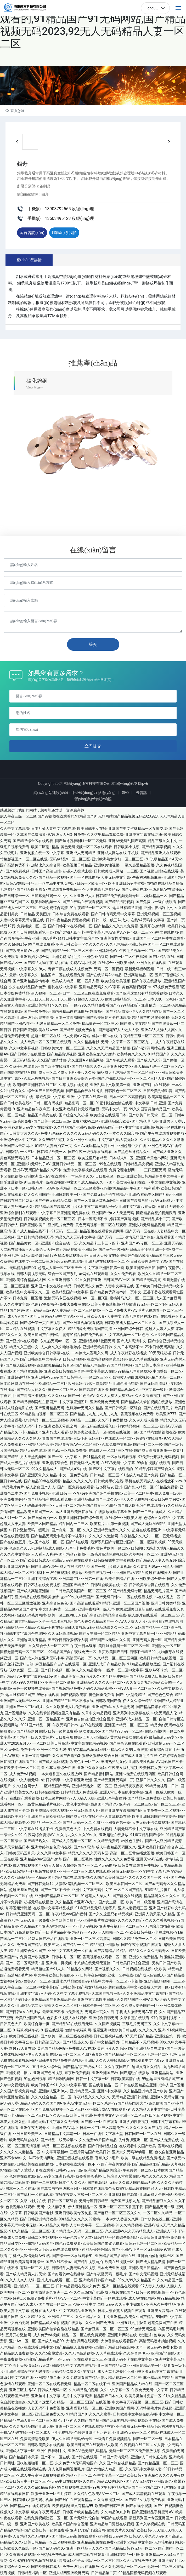 The image size is (186, 2576). What do you see at coordinates (45, 2402) in the screenshot?
I see `久久国产这里只有精品` at bounding box center [45, 2402].